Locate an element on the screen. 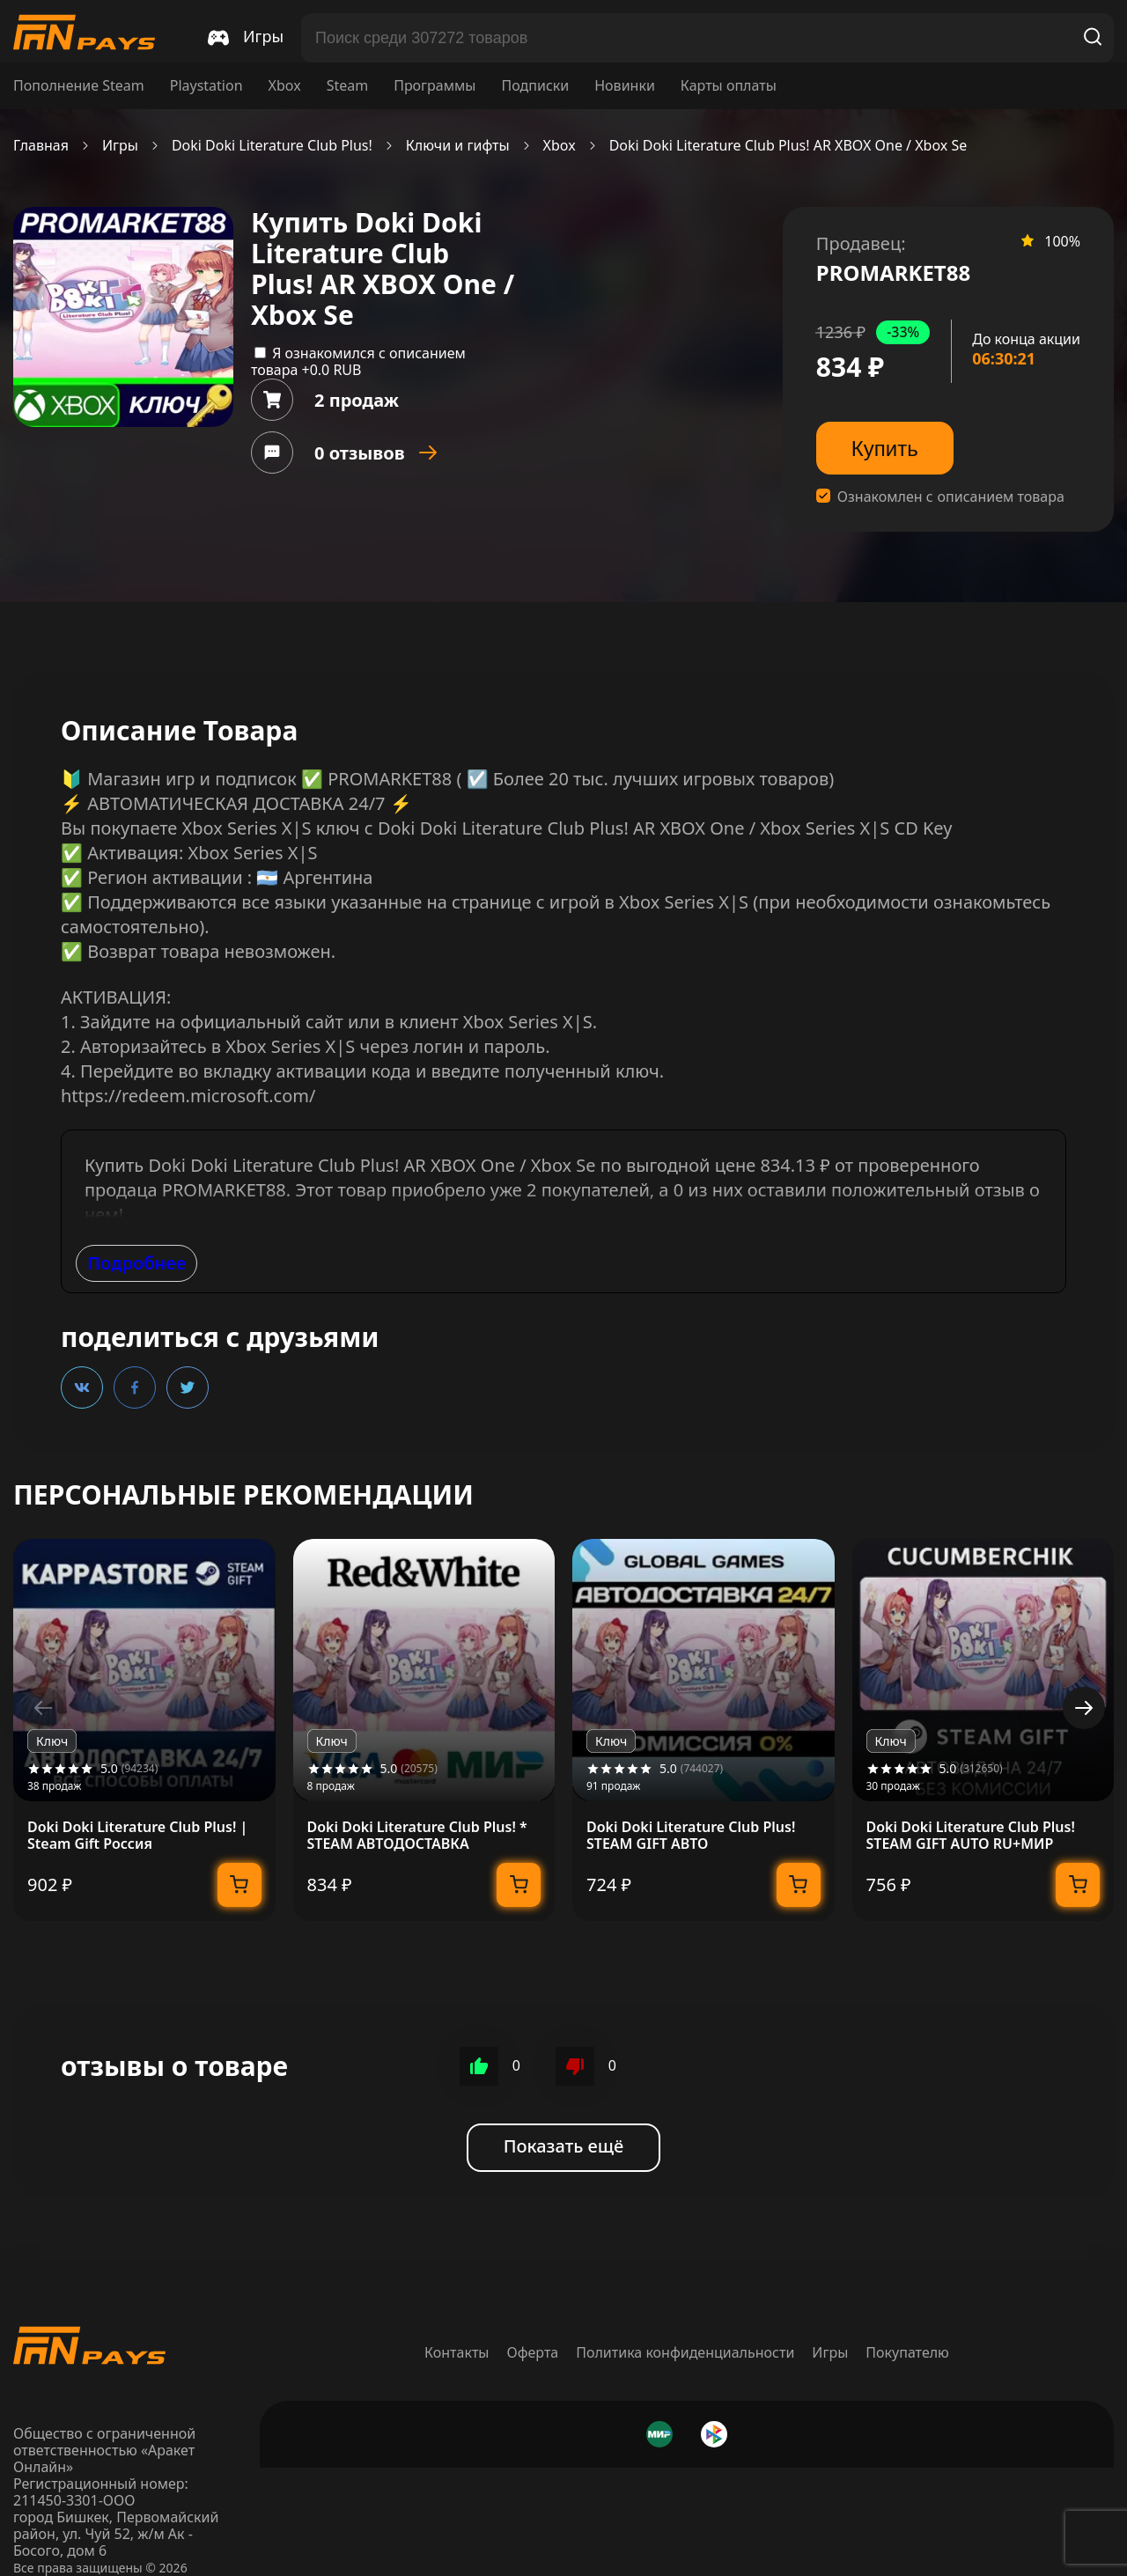  Подробнее is located at coordinates (136, 1263).